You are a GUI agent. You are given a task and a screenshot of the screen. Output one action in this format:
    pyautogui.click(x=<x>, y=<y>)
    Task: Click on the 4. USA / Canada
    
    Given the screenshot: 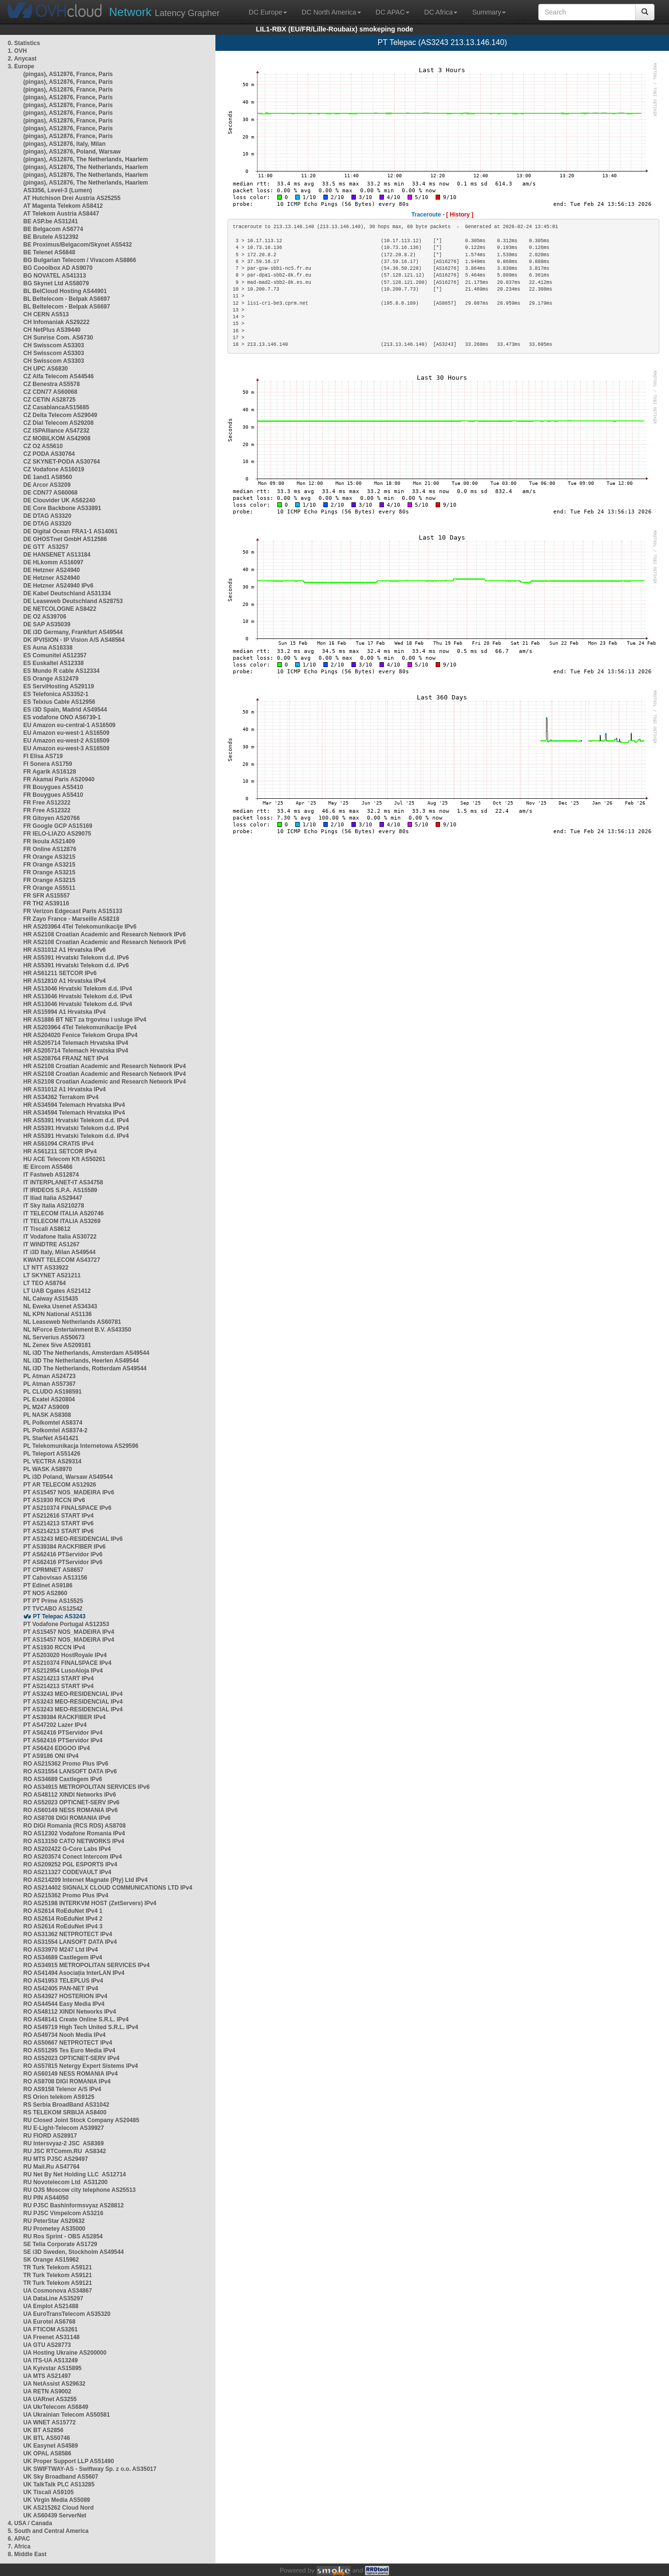 What is the action you would take?
    pyautogui.click(x=30, y=2523)
    